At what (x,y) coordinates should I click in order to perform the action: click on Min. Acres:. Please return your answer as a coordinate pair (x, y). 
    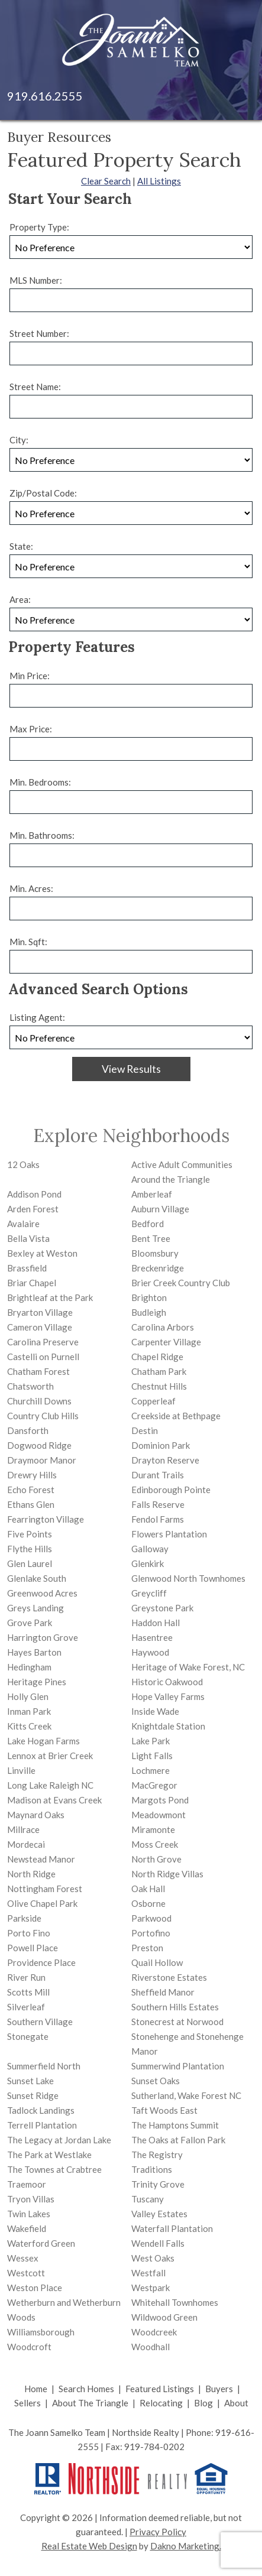
    Looking at the image, I should click on (31, 888).